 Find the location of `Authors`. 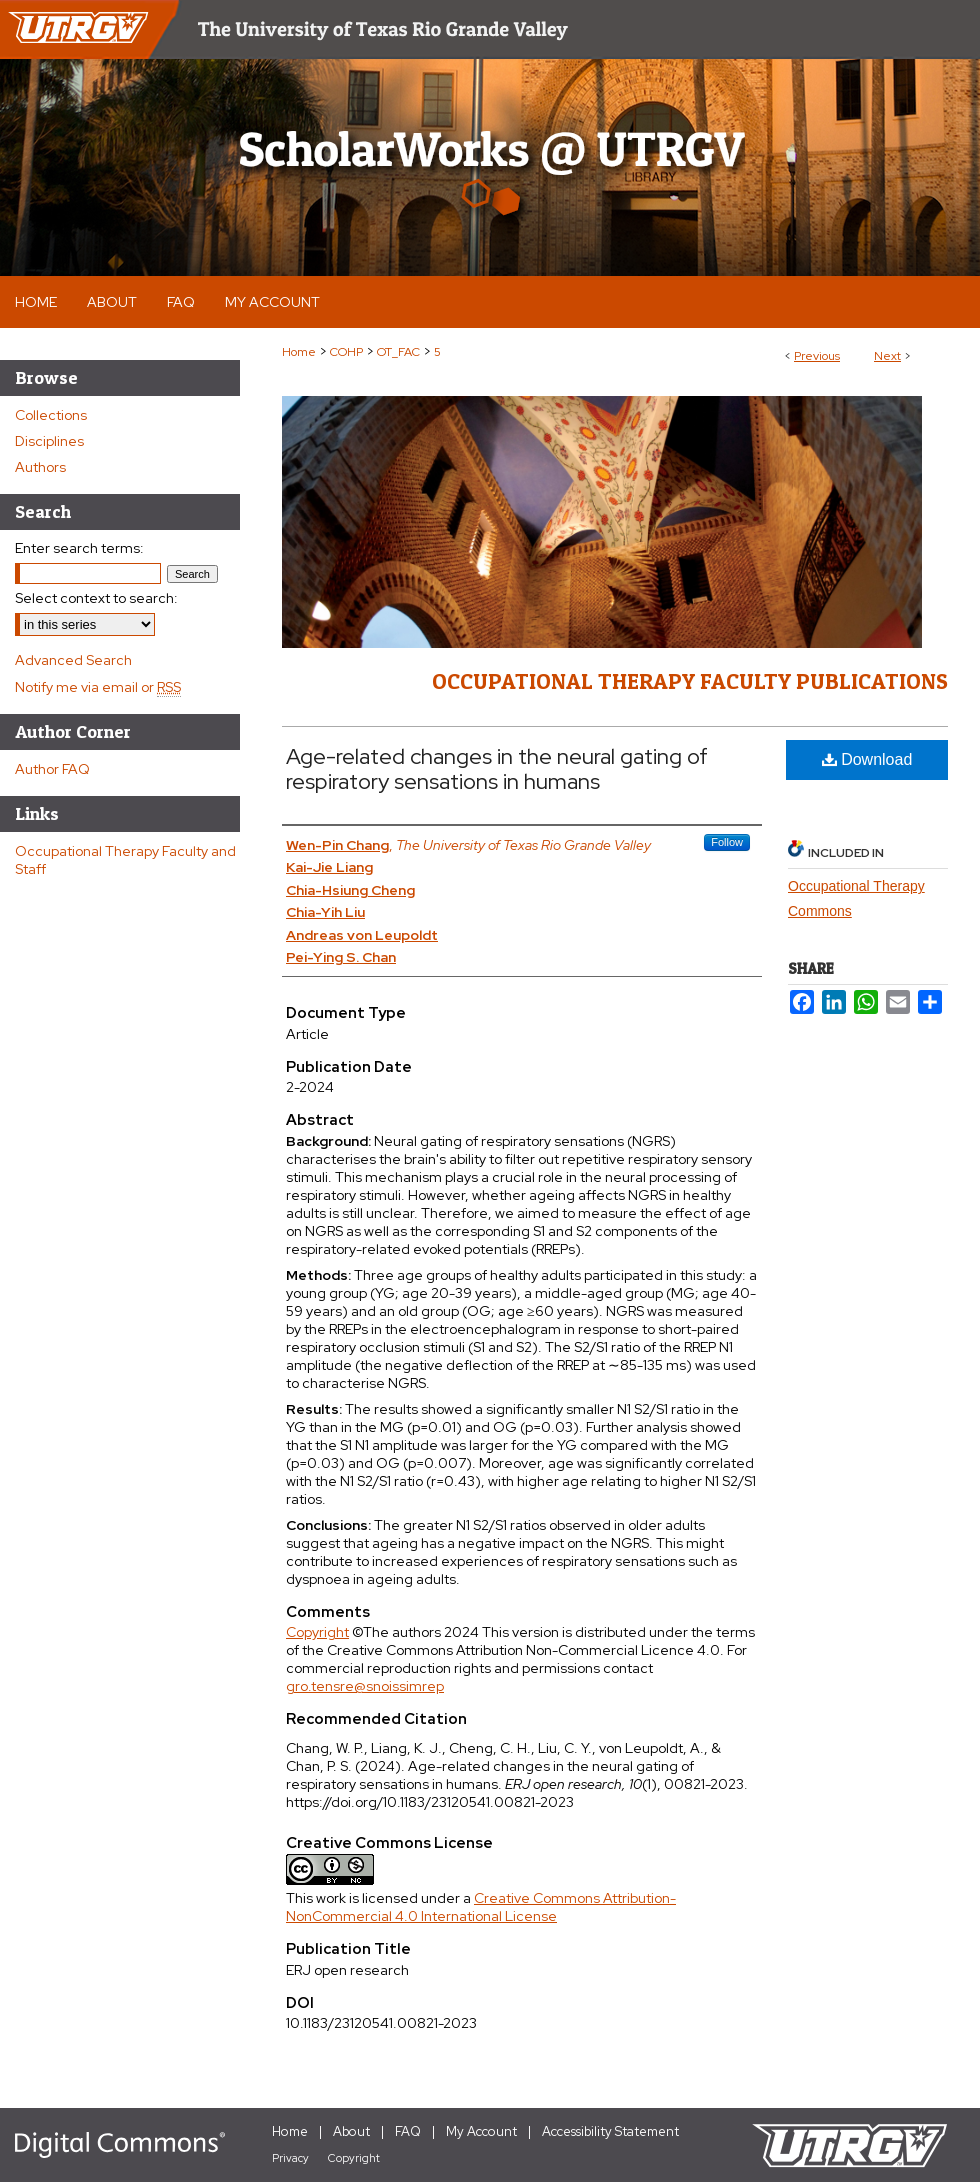

Authors is located at coordinates (40, 467).